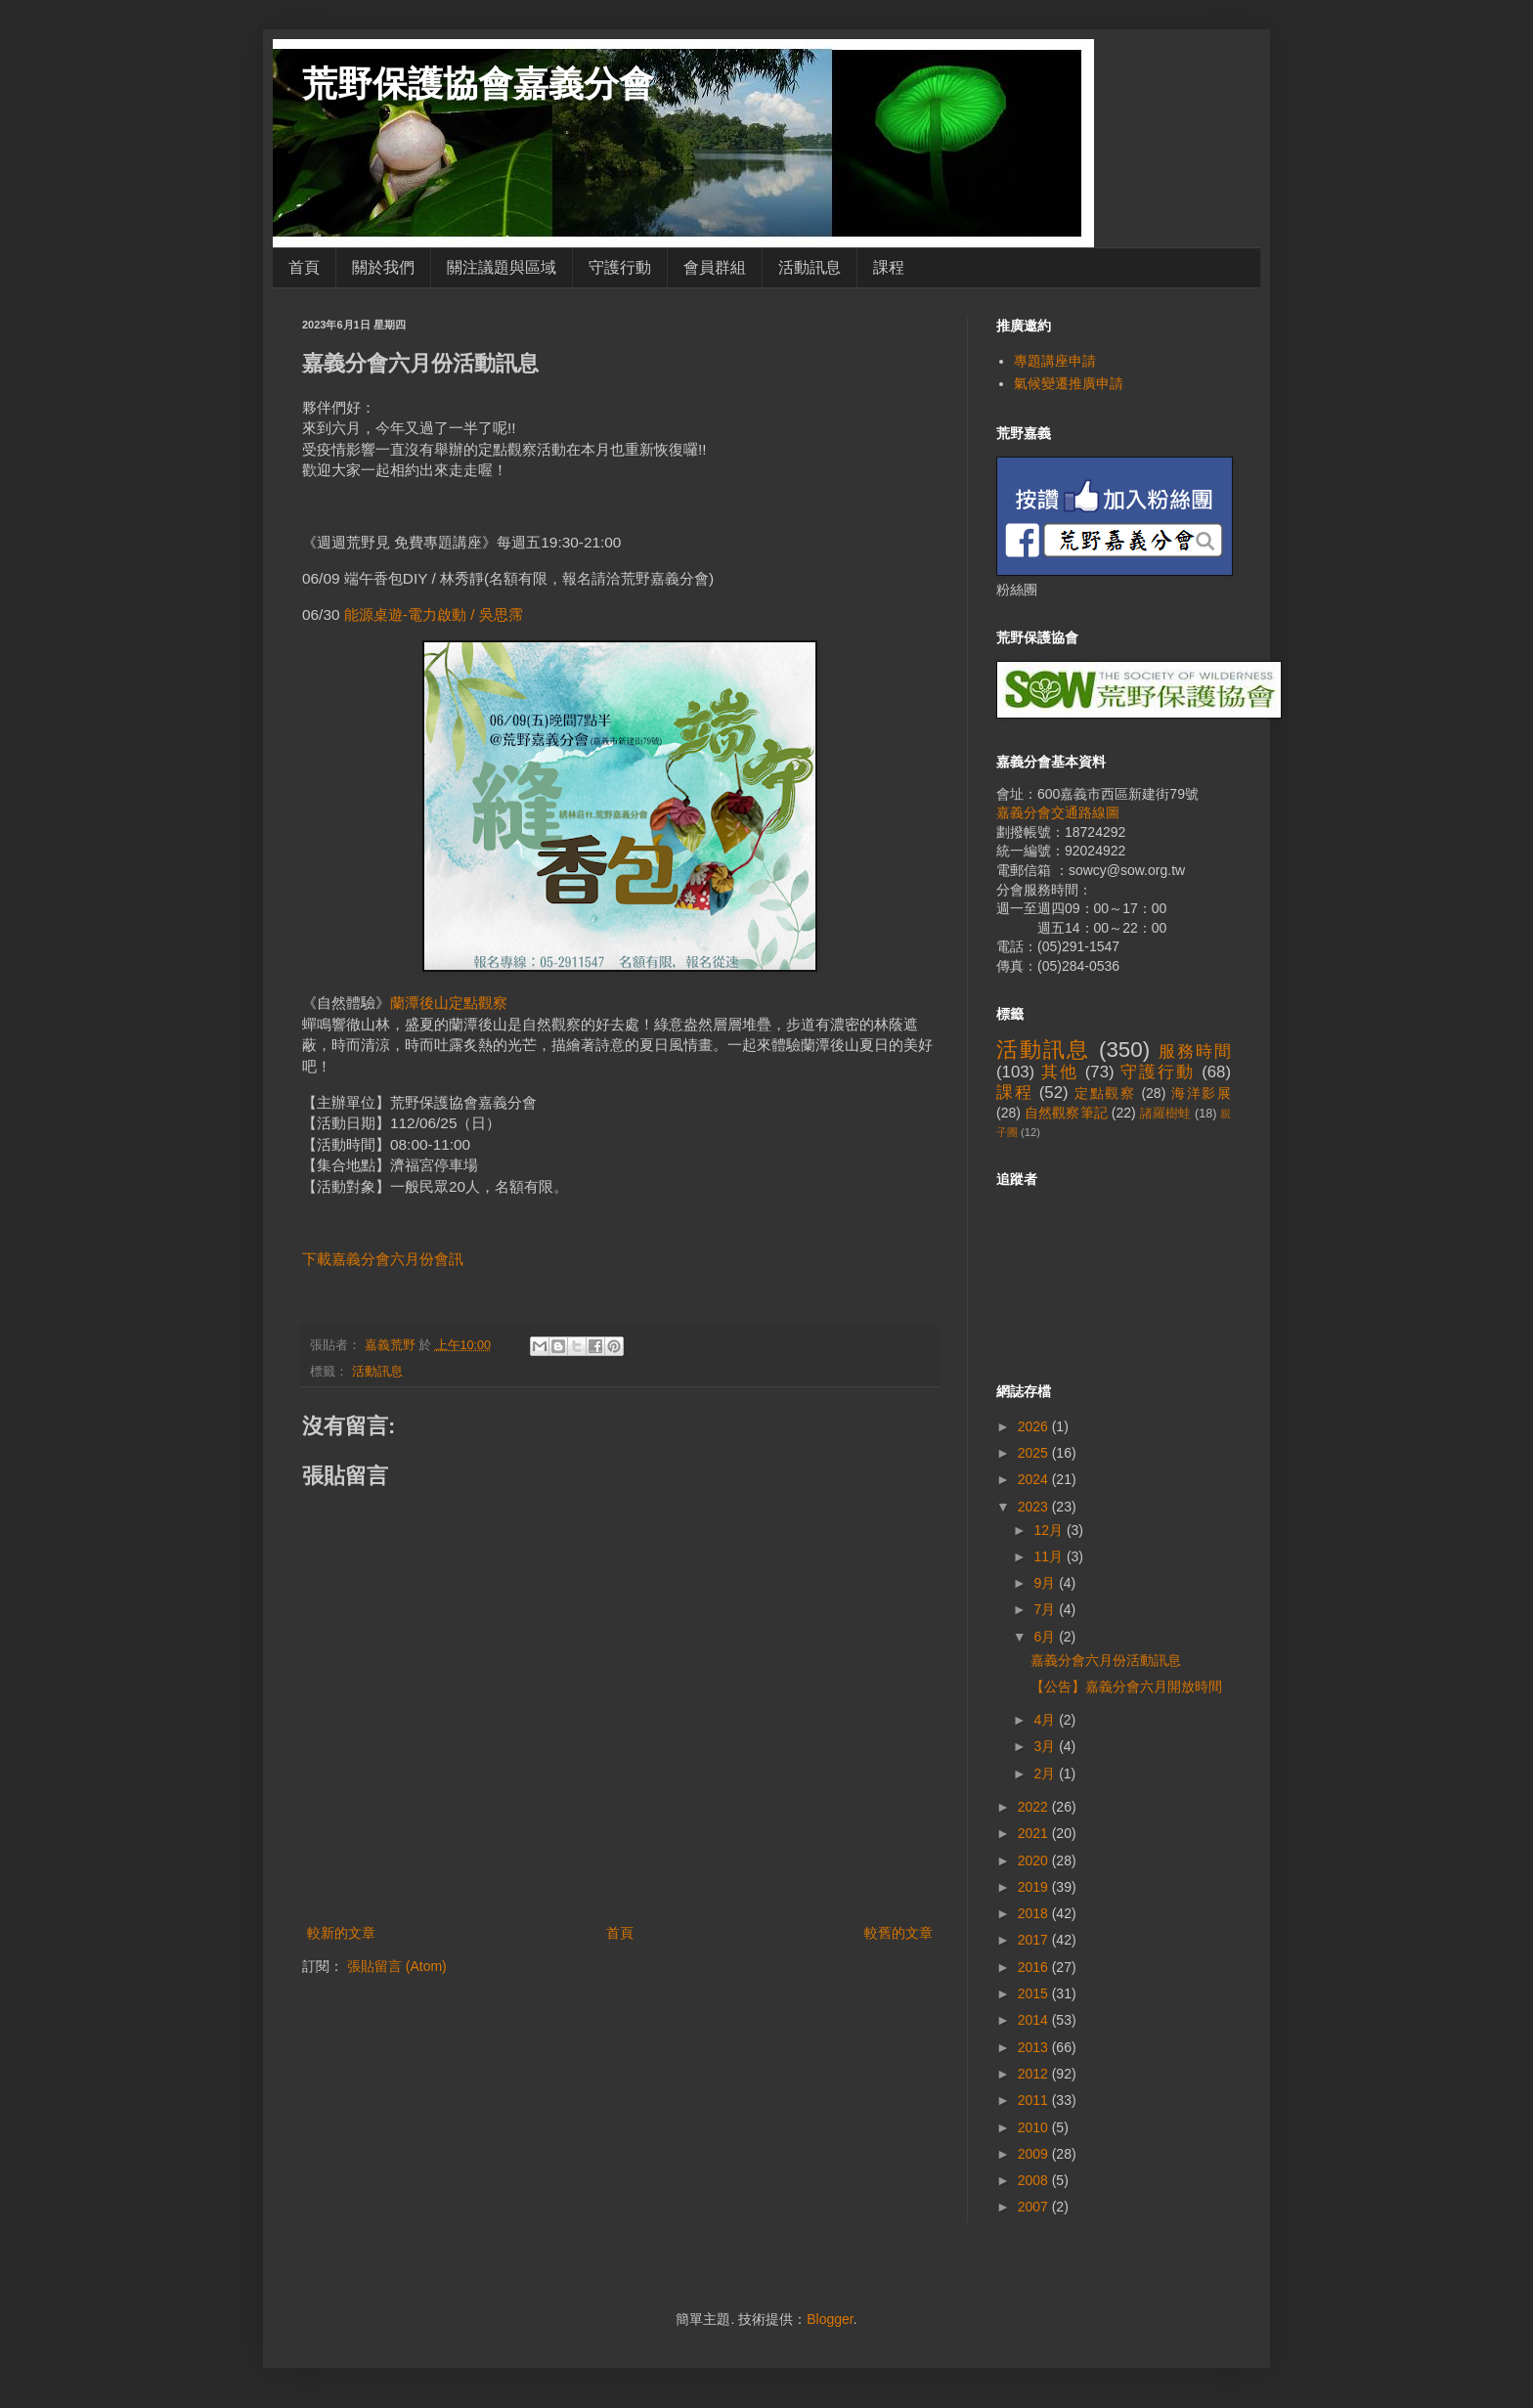  Describe the element at coordinates (714, 267) in the screenshot. I see `會員群組` at that location.